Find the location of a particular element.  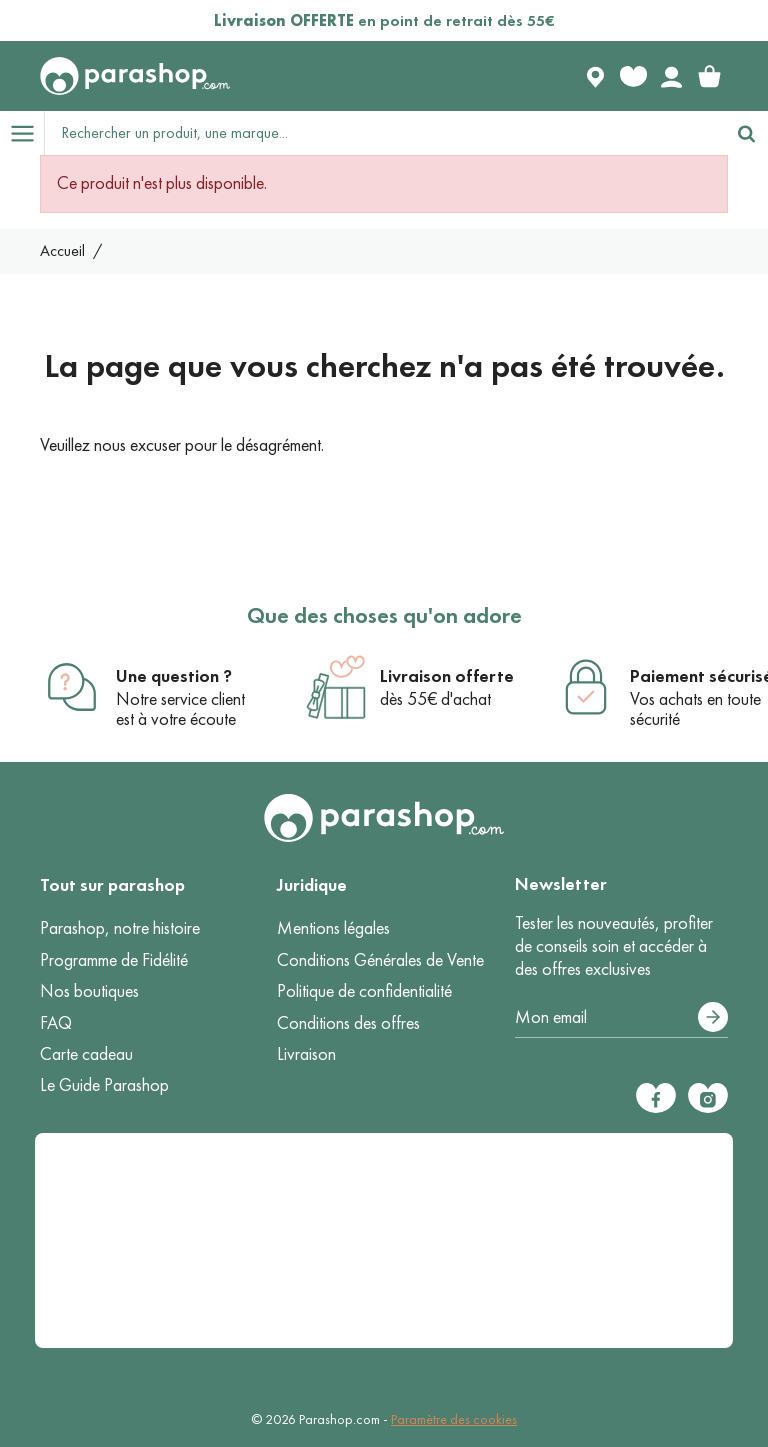

Conditions des offres is located at coordinates (348, 1023).